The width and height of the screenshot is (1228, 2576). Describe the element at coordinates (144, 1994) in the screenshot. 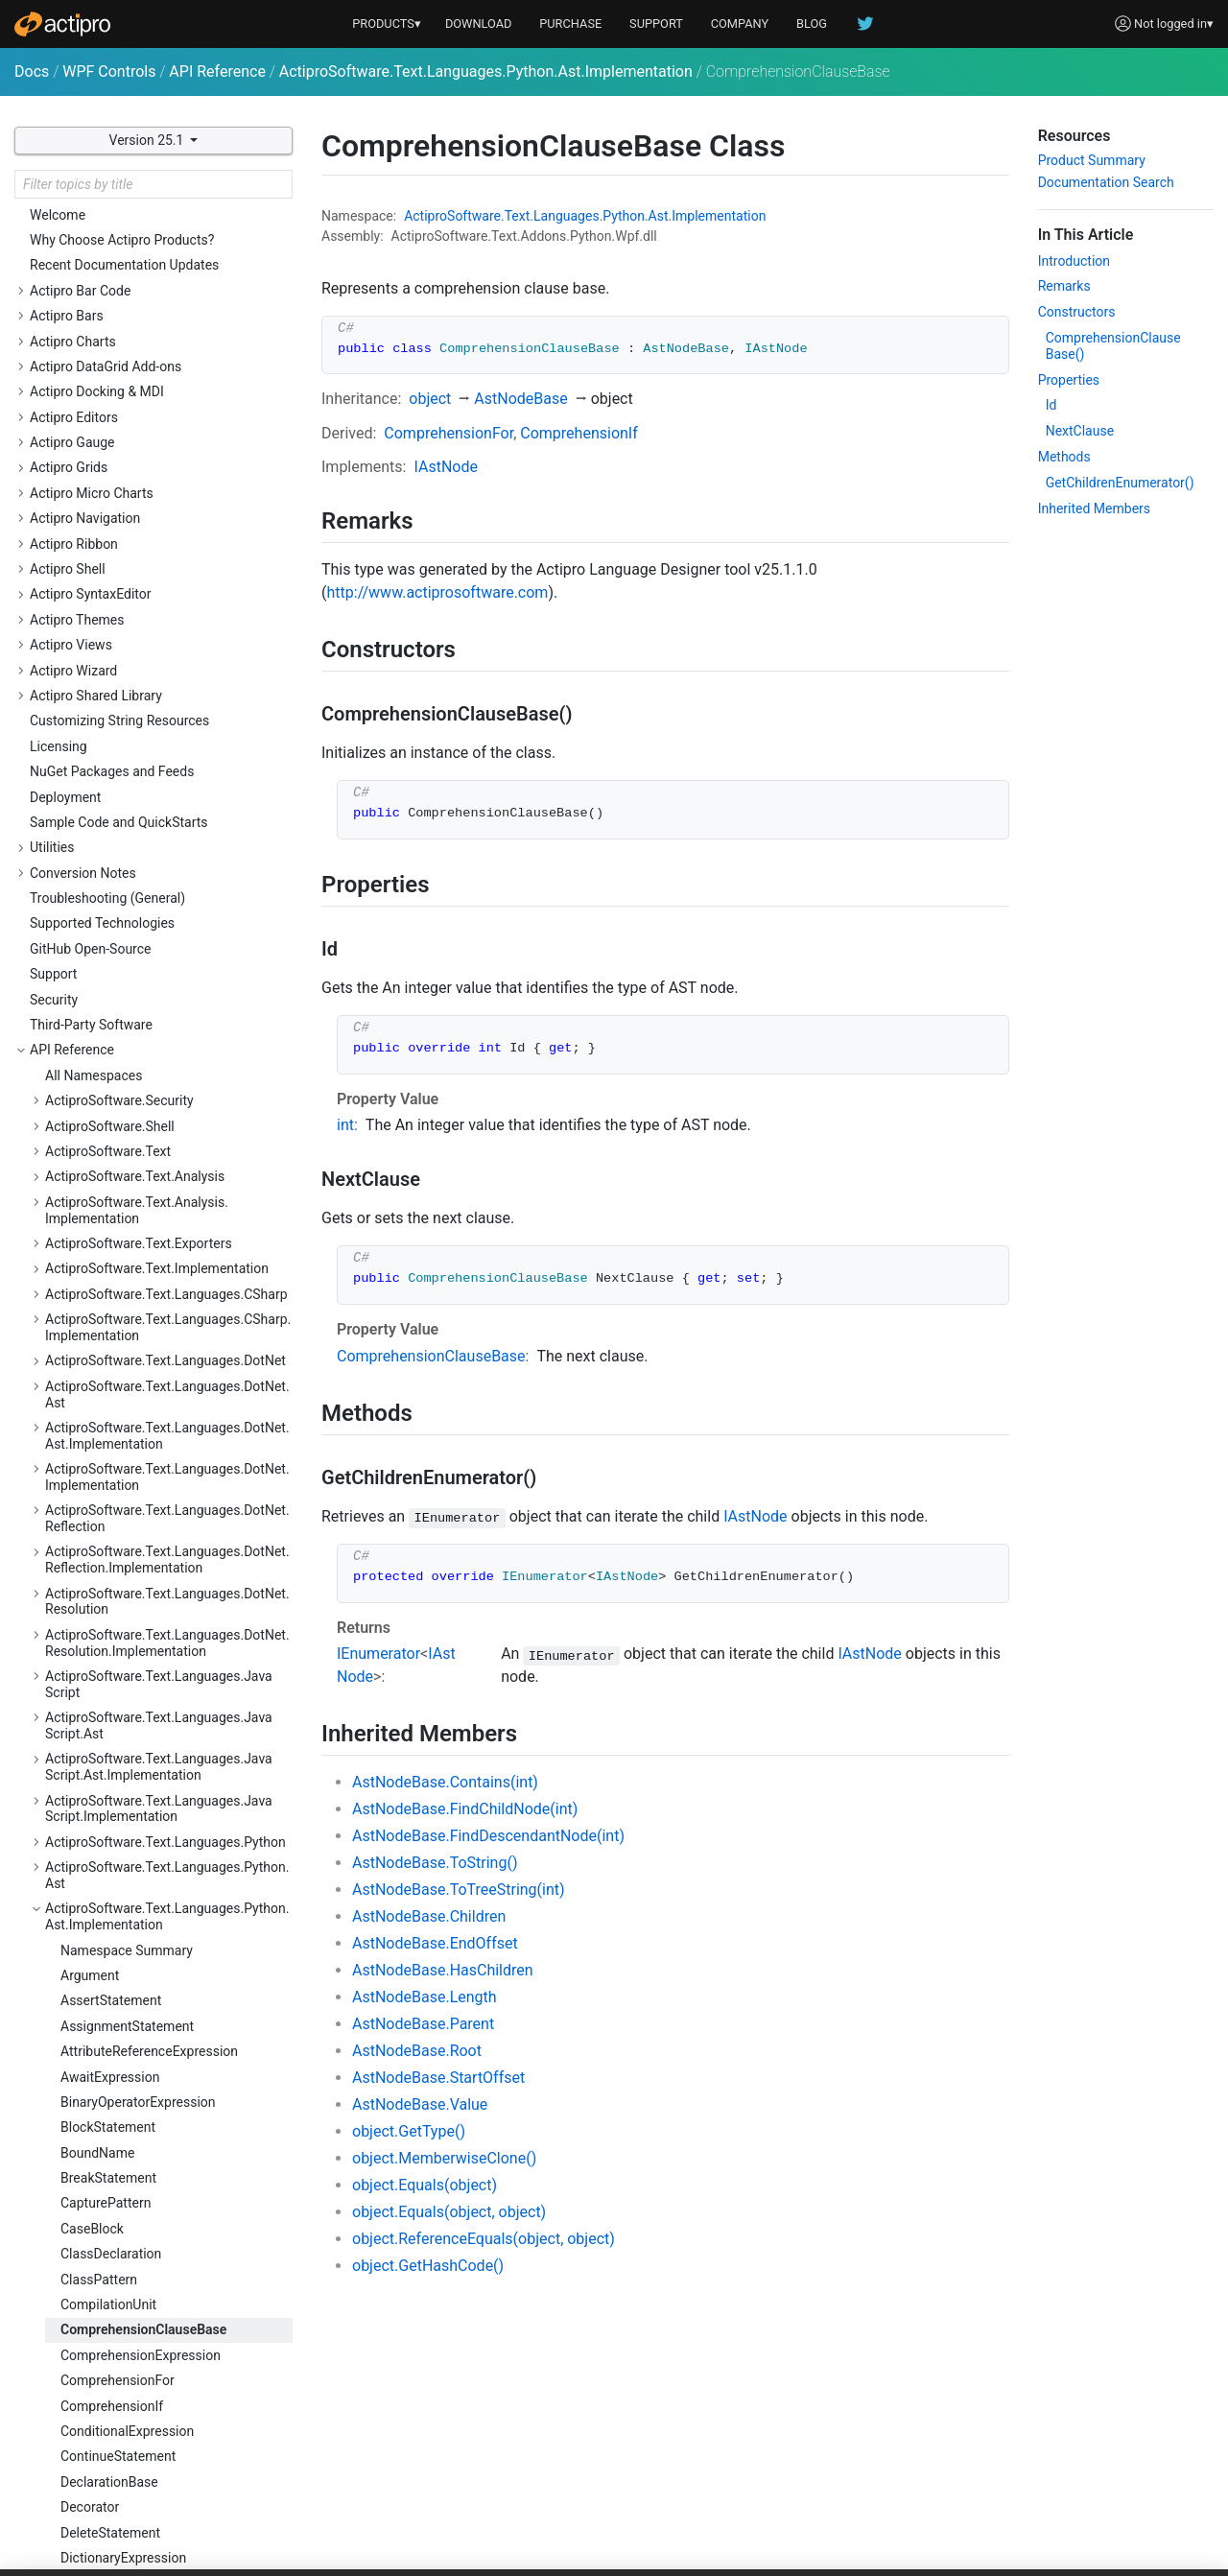

I see `StringConversionExpression` at that location.